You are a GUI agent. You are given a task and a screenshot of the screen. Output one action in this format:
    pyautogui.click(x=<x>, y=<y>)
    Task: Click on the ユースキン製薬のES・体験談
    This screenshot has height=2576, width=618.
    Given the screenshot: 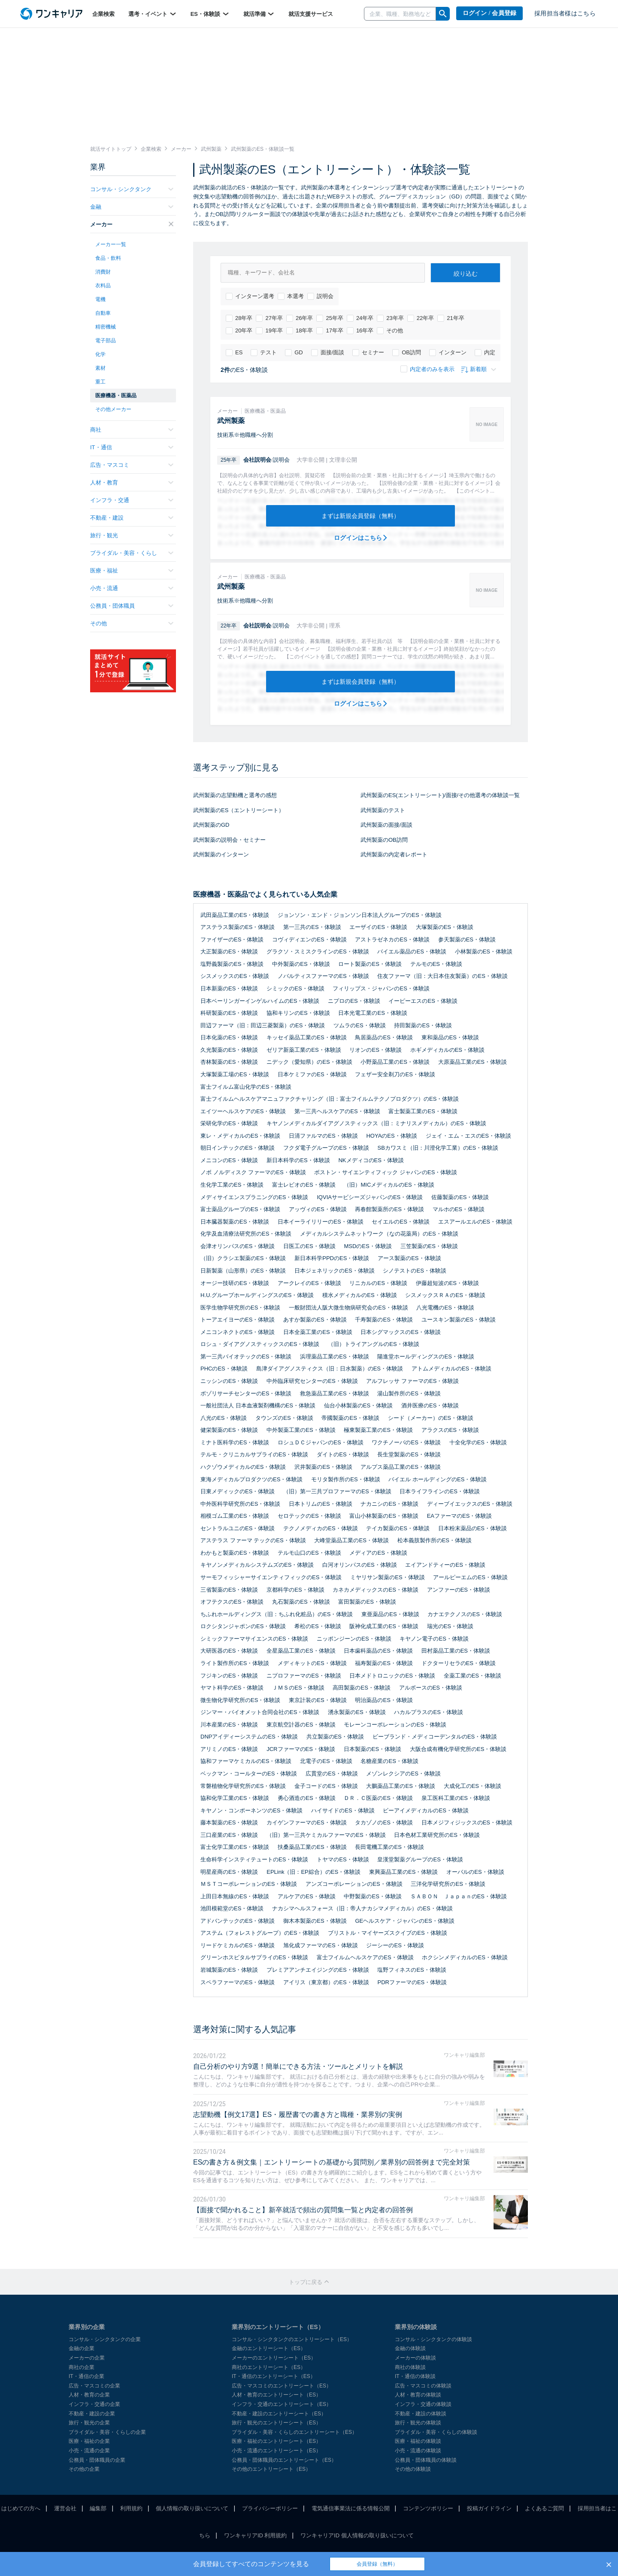 What is the action you would take?
    pyautogui.click(x=458, y=1319)
    